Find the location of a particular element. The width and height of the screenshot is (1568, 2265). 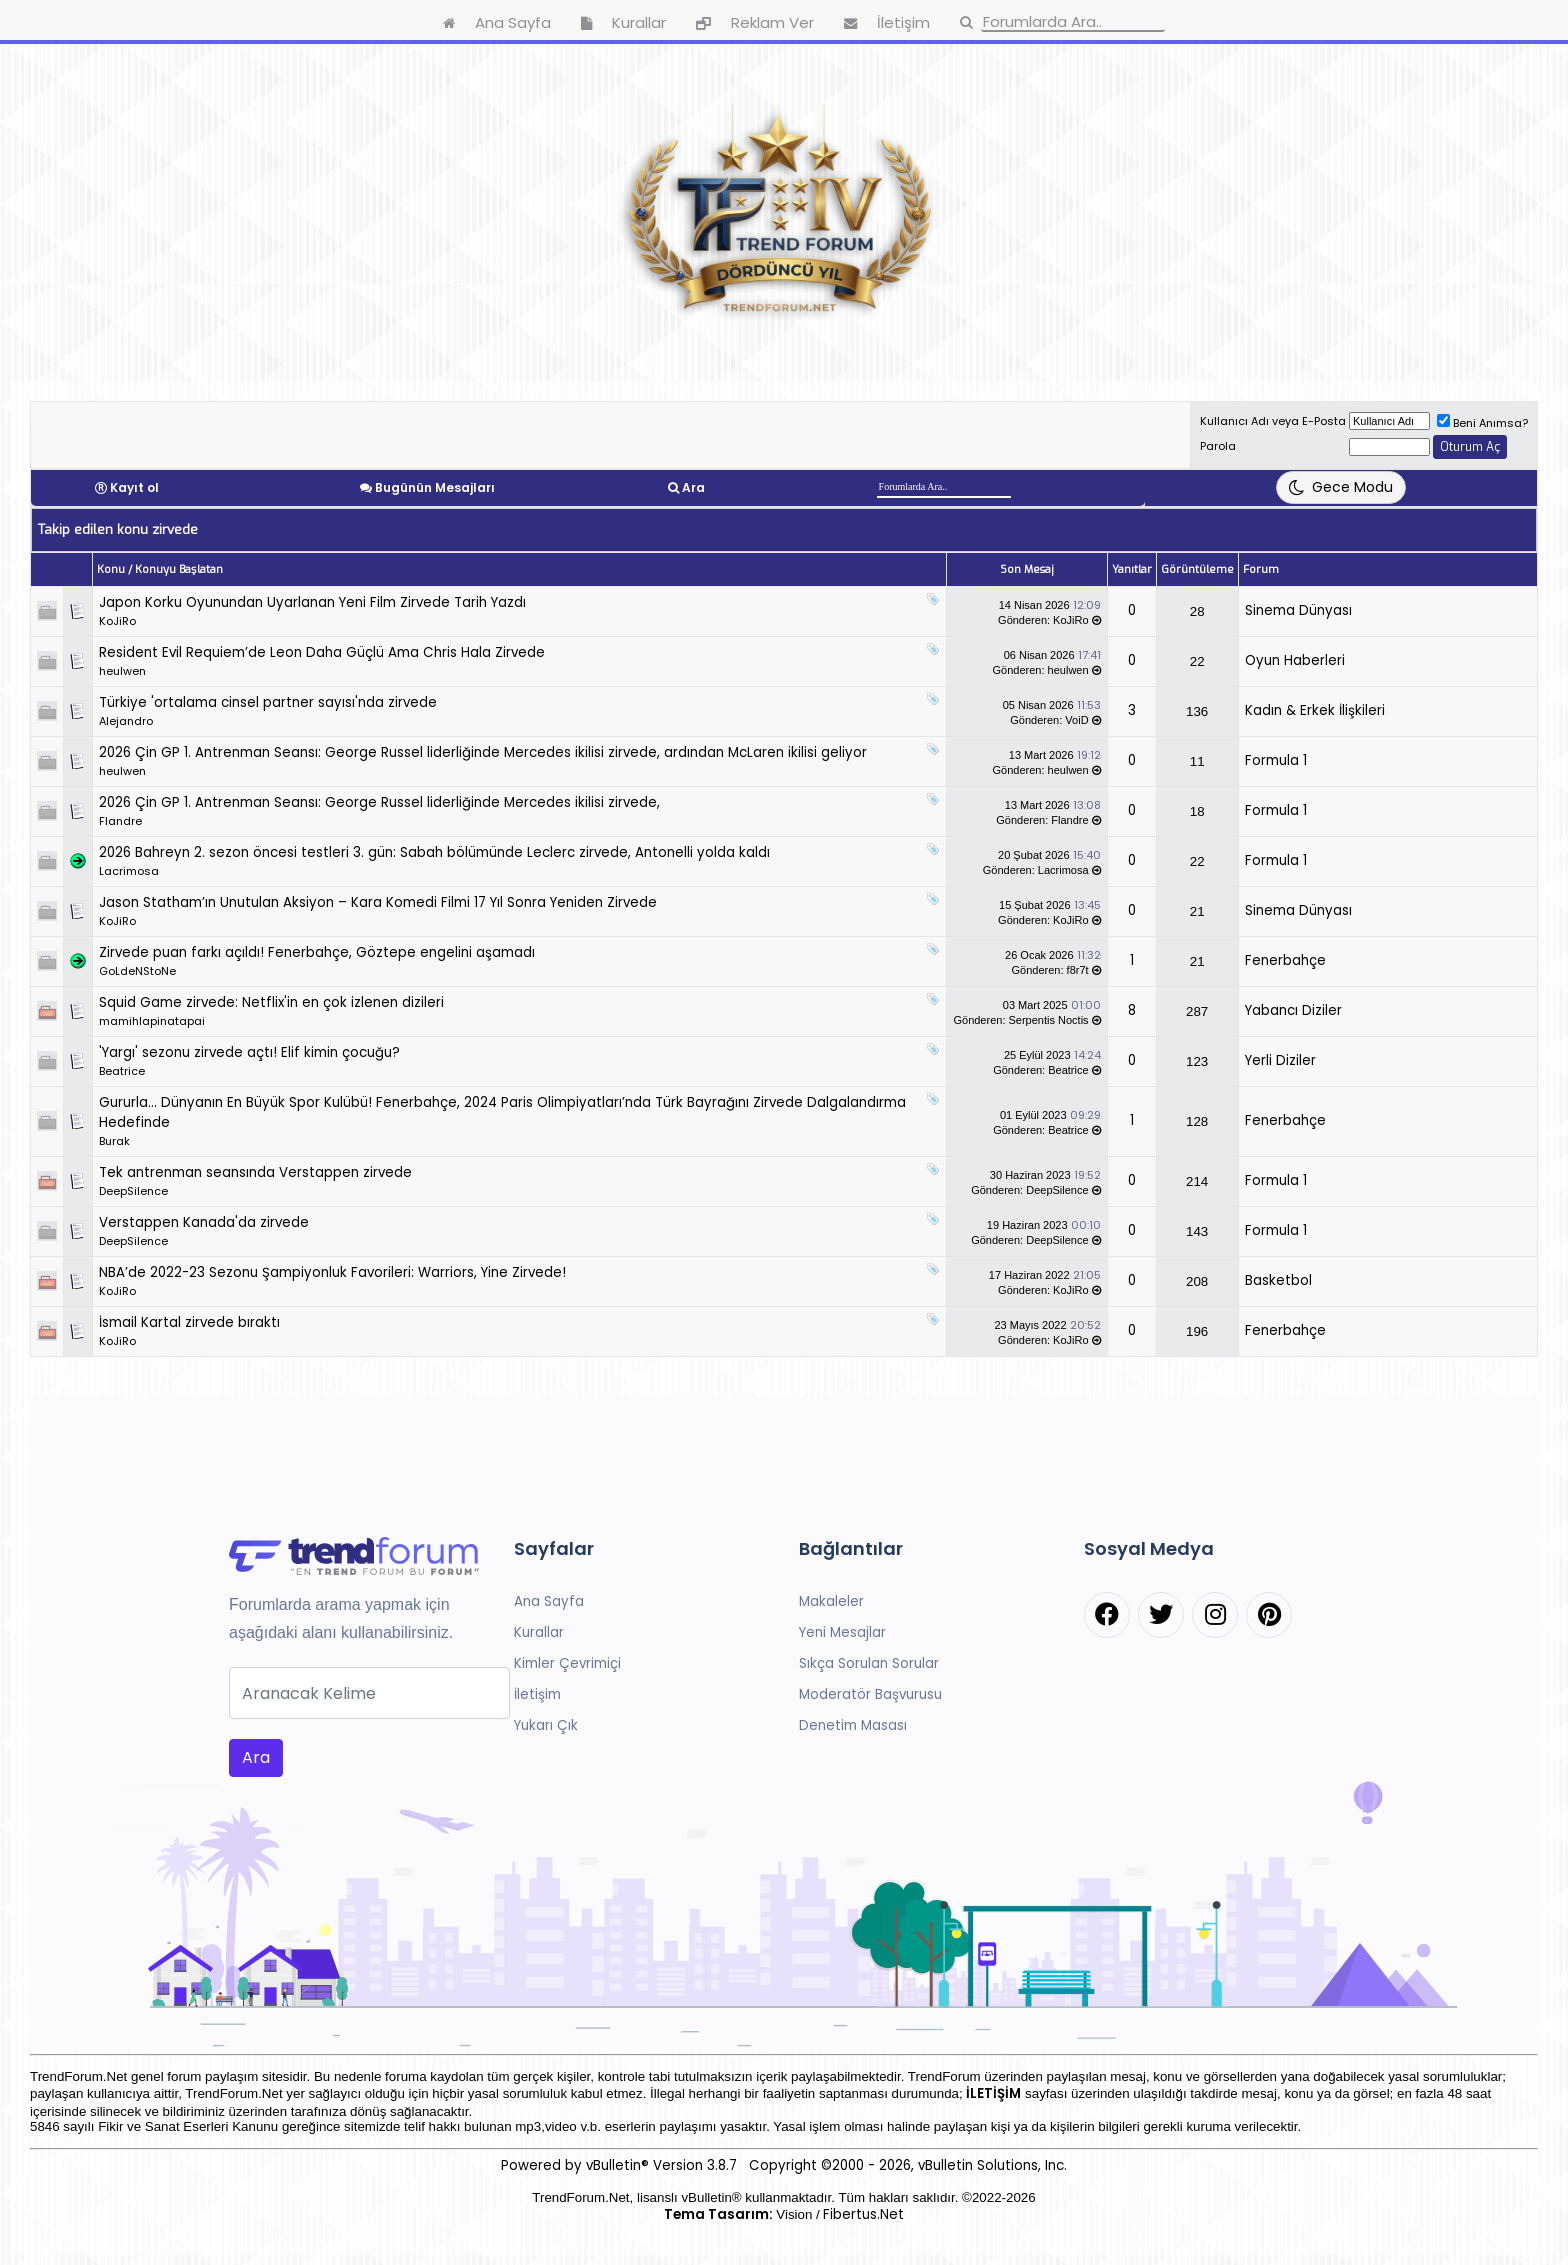

Alejandro is located at coordinates (126, 721).